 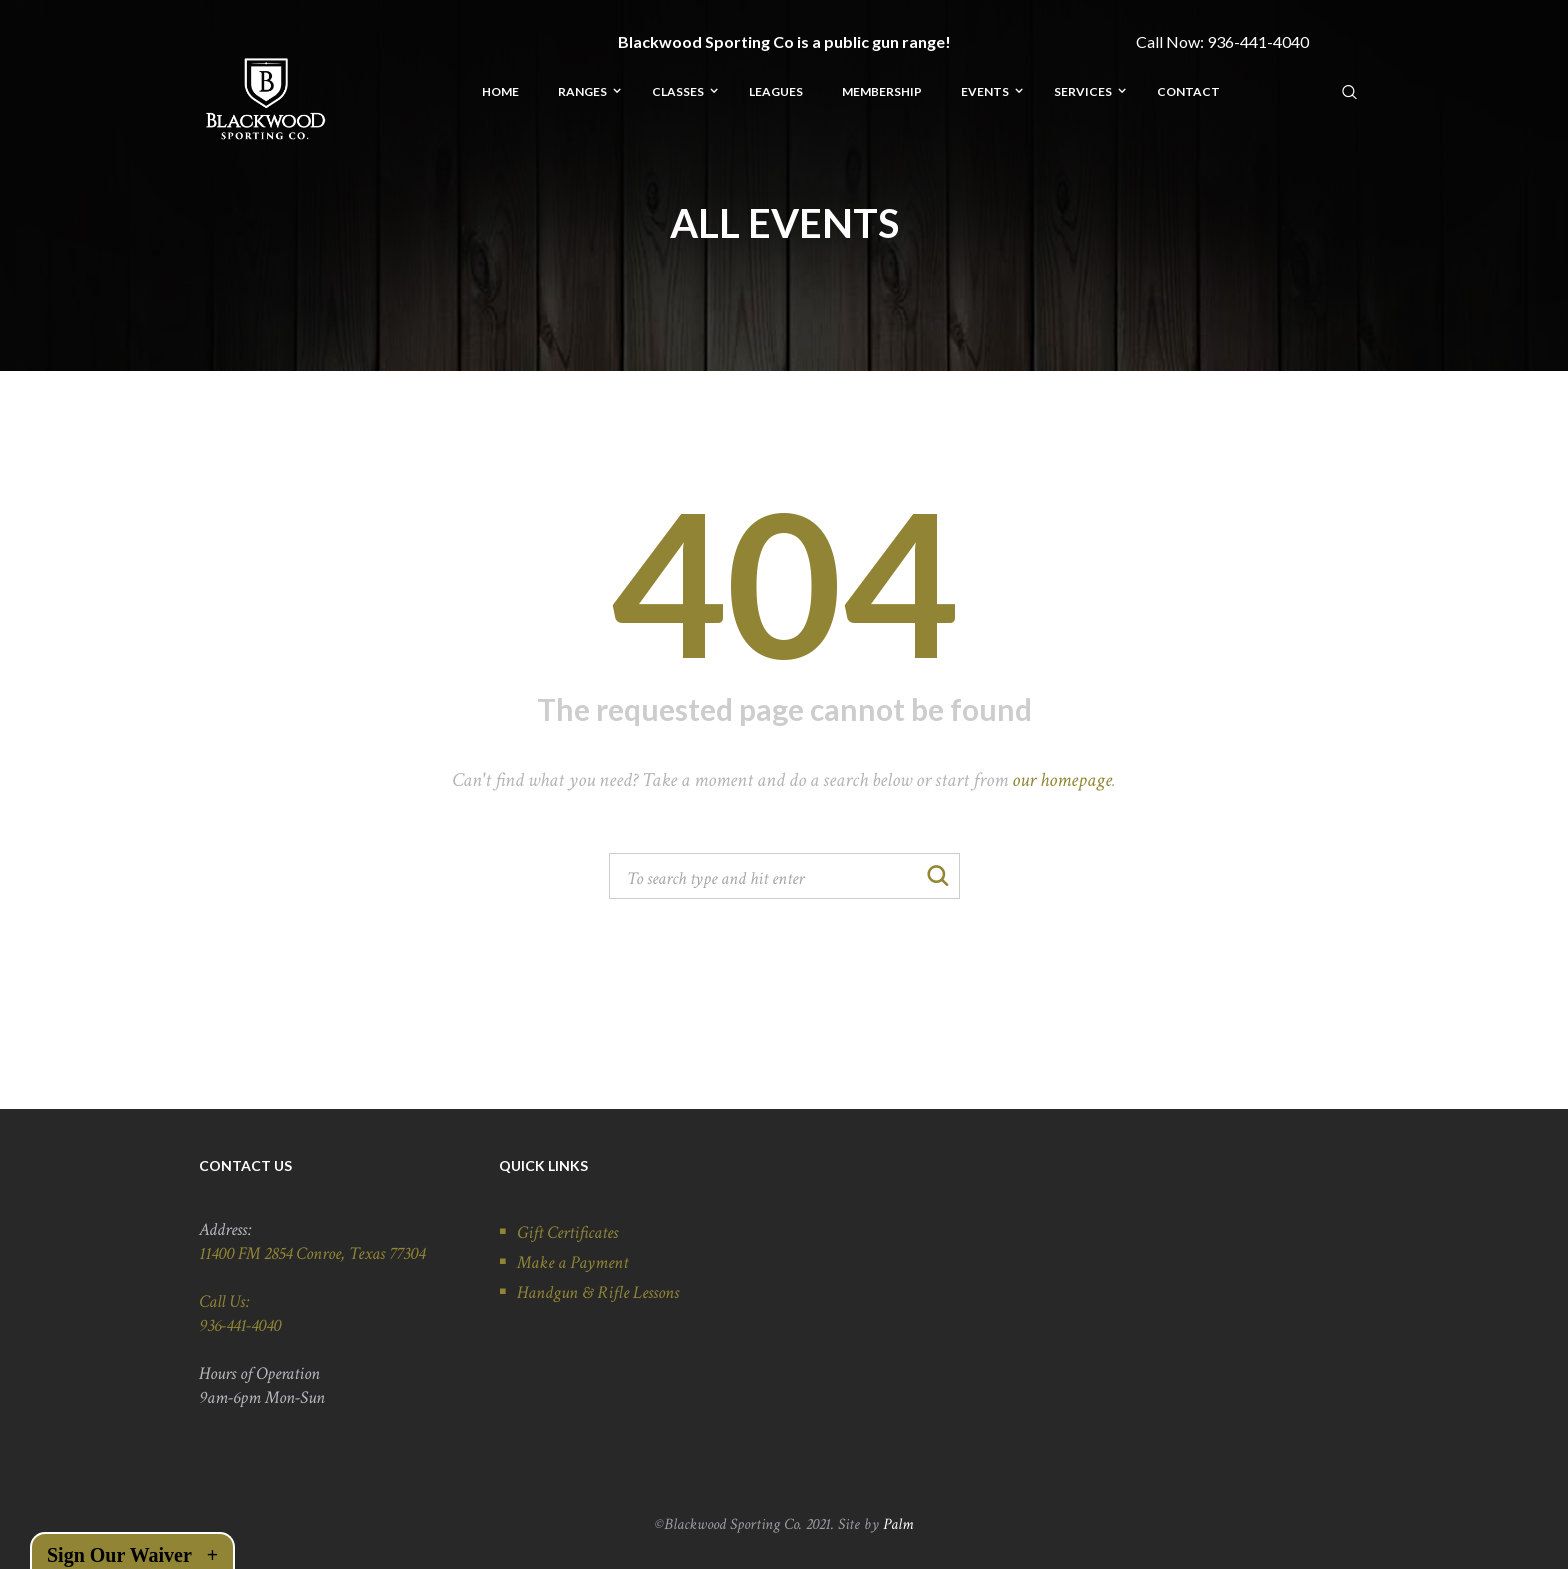 I want to click on 936-441-4040, so click(x=1258, y=41).